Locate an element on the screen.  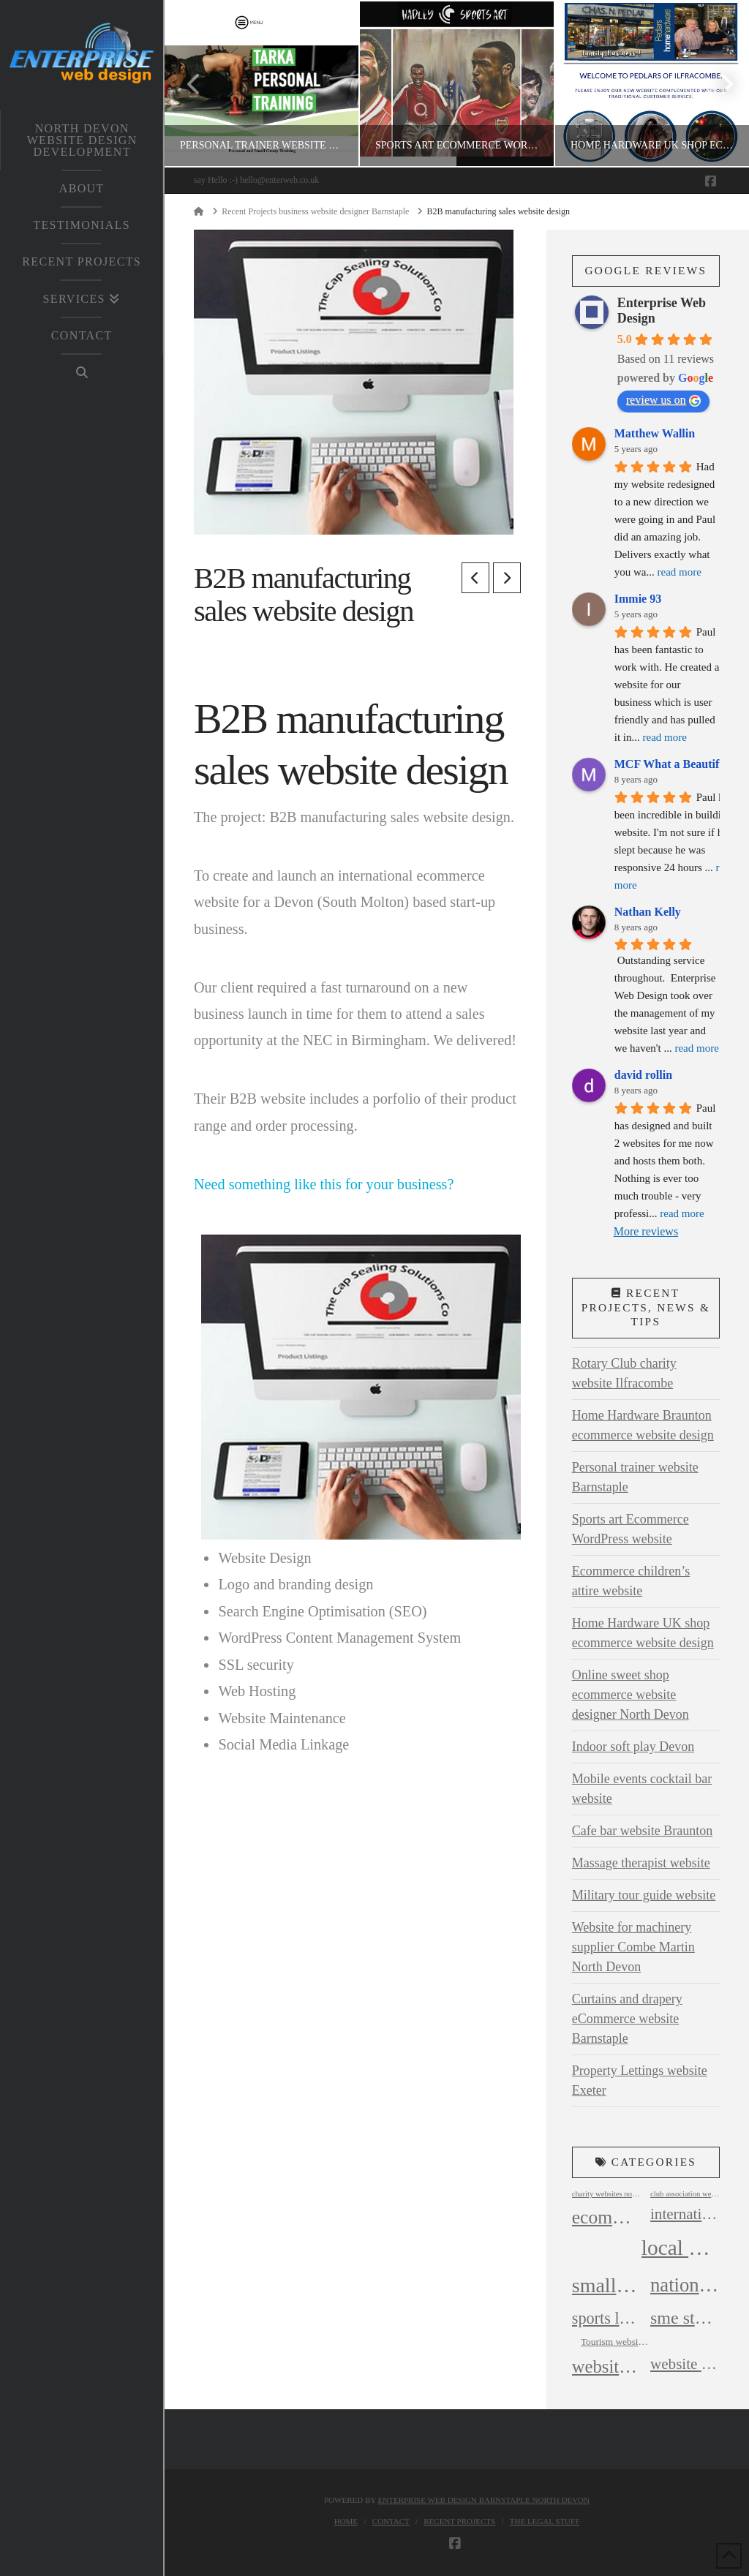
sme start up business websites [sme start up business websites (11 items)] is located at coordinates (685, 2317).